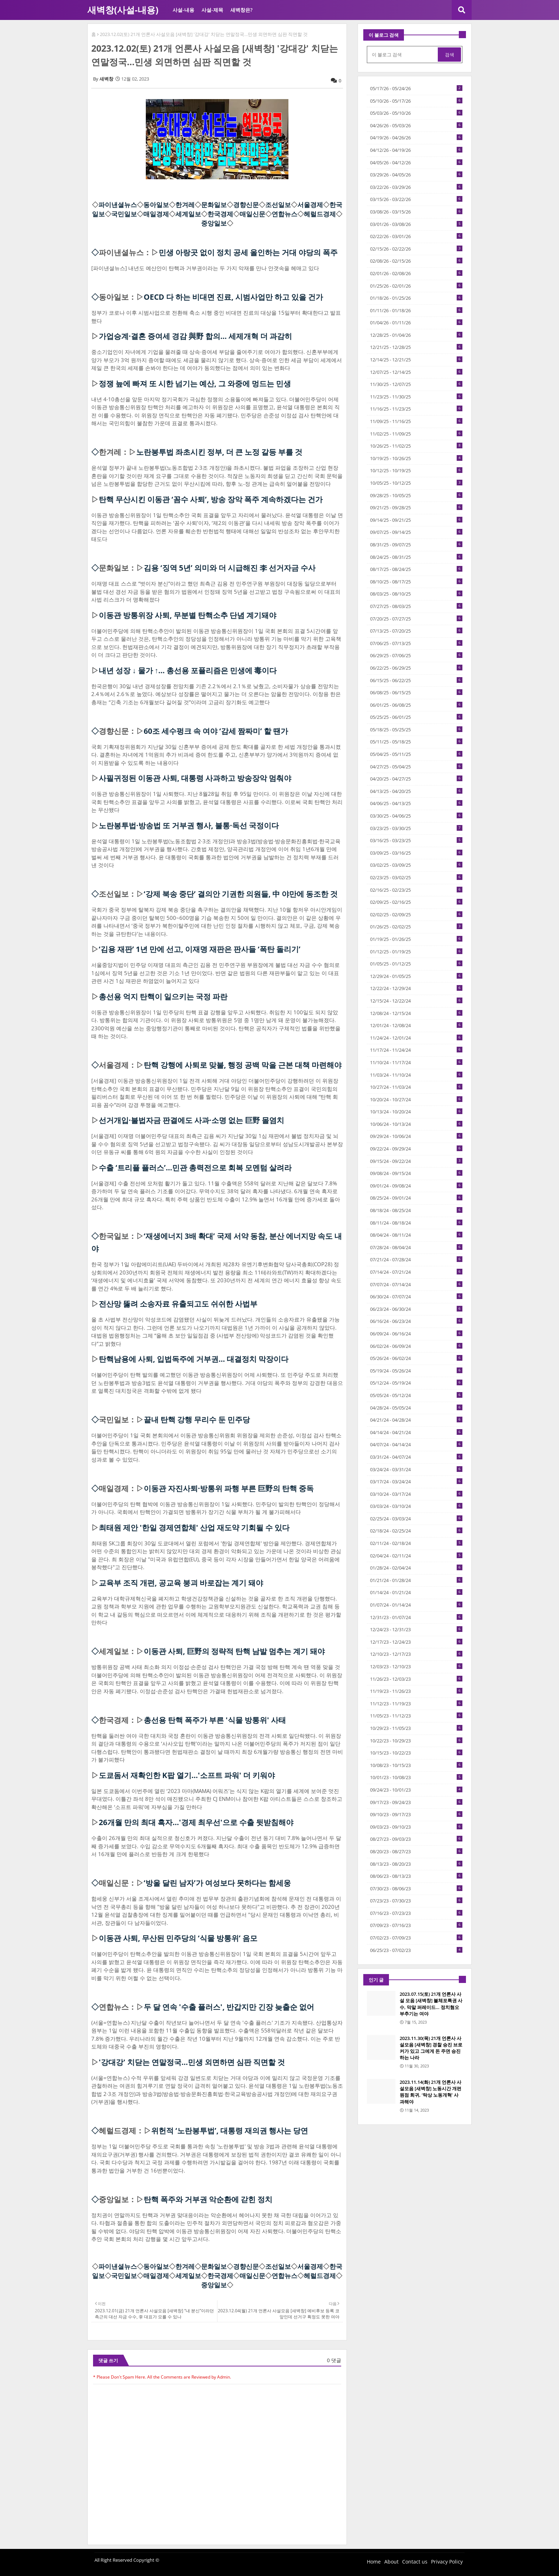 This screenshot has height=2576, width=559. What do you see at coordinates (117, 204) in the screenshot?
I see `파이낸셜뉴스` at bounding box center [117, 204].